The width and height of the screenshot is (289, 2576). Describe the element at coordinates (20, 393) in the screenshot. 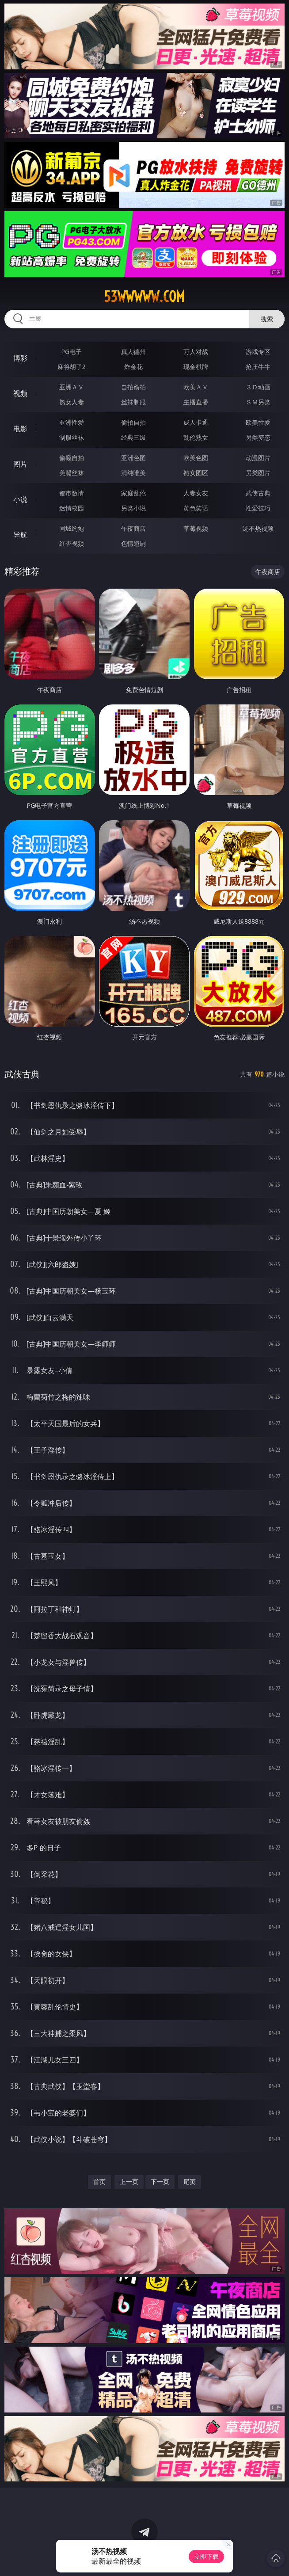

I see `视频` at that location.